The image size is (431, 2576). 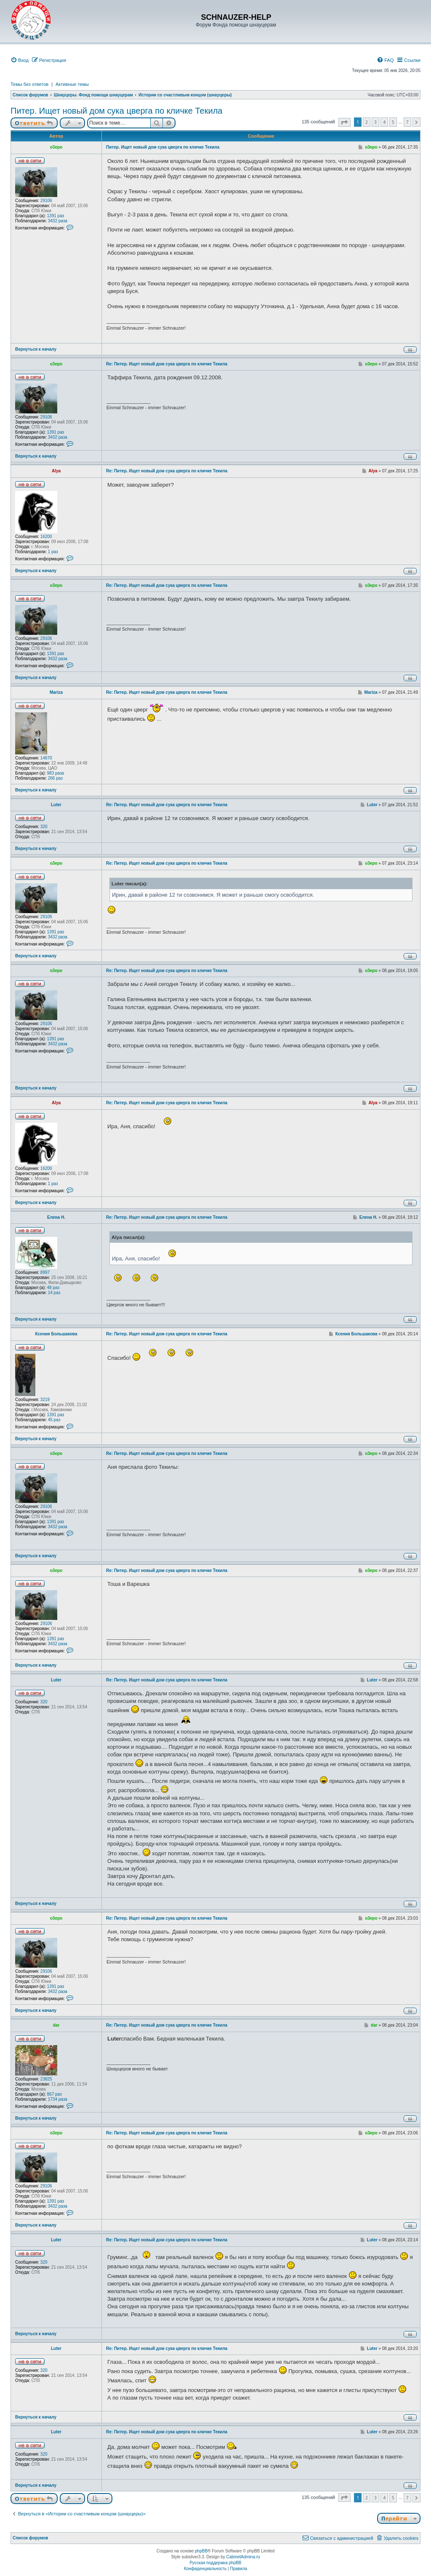 I want to click on 5 [button], so click(x=393, y=122).